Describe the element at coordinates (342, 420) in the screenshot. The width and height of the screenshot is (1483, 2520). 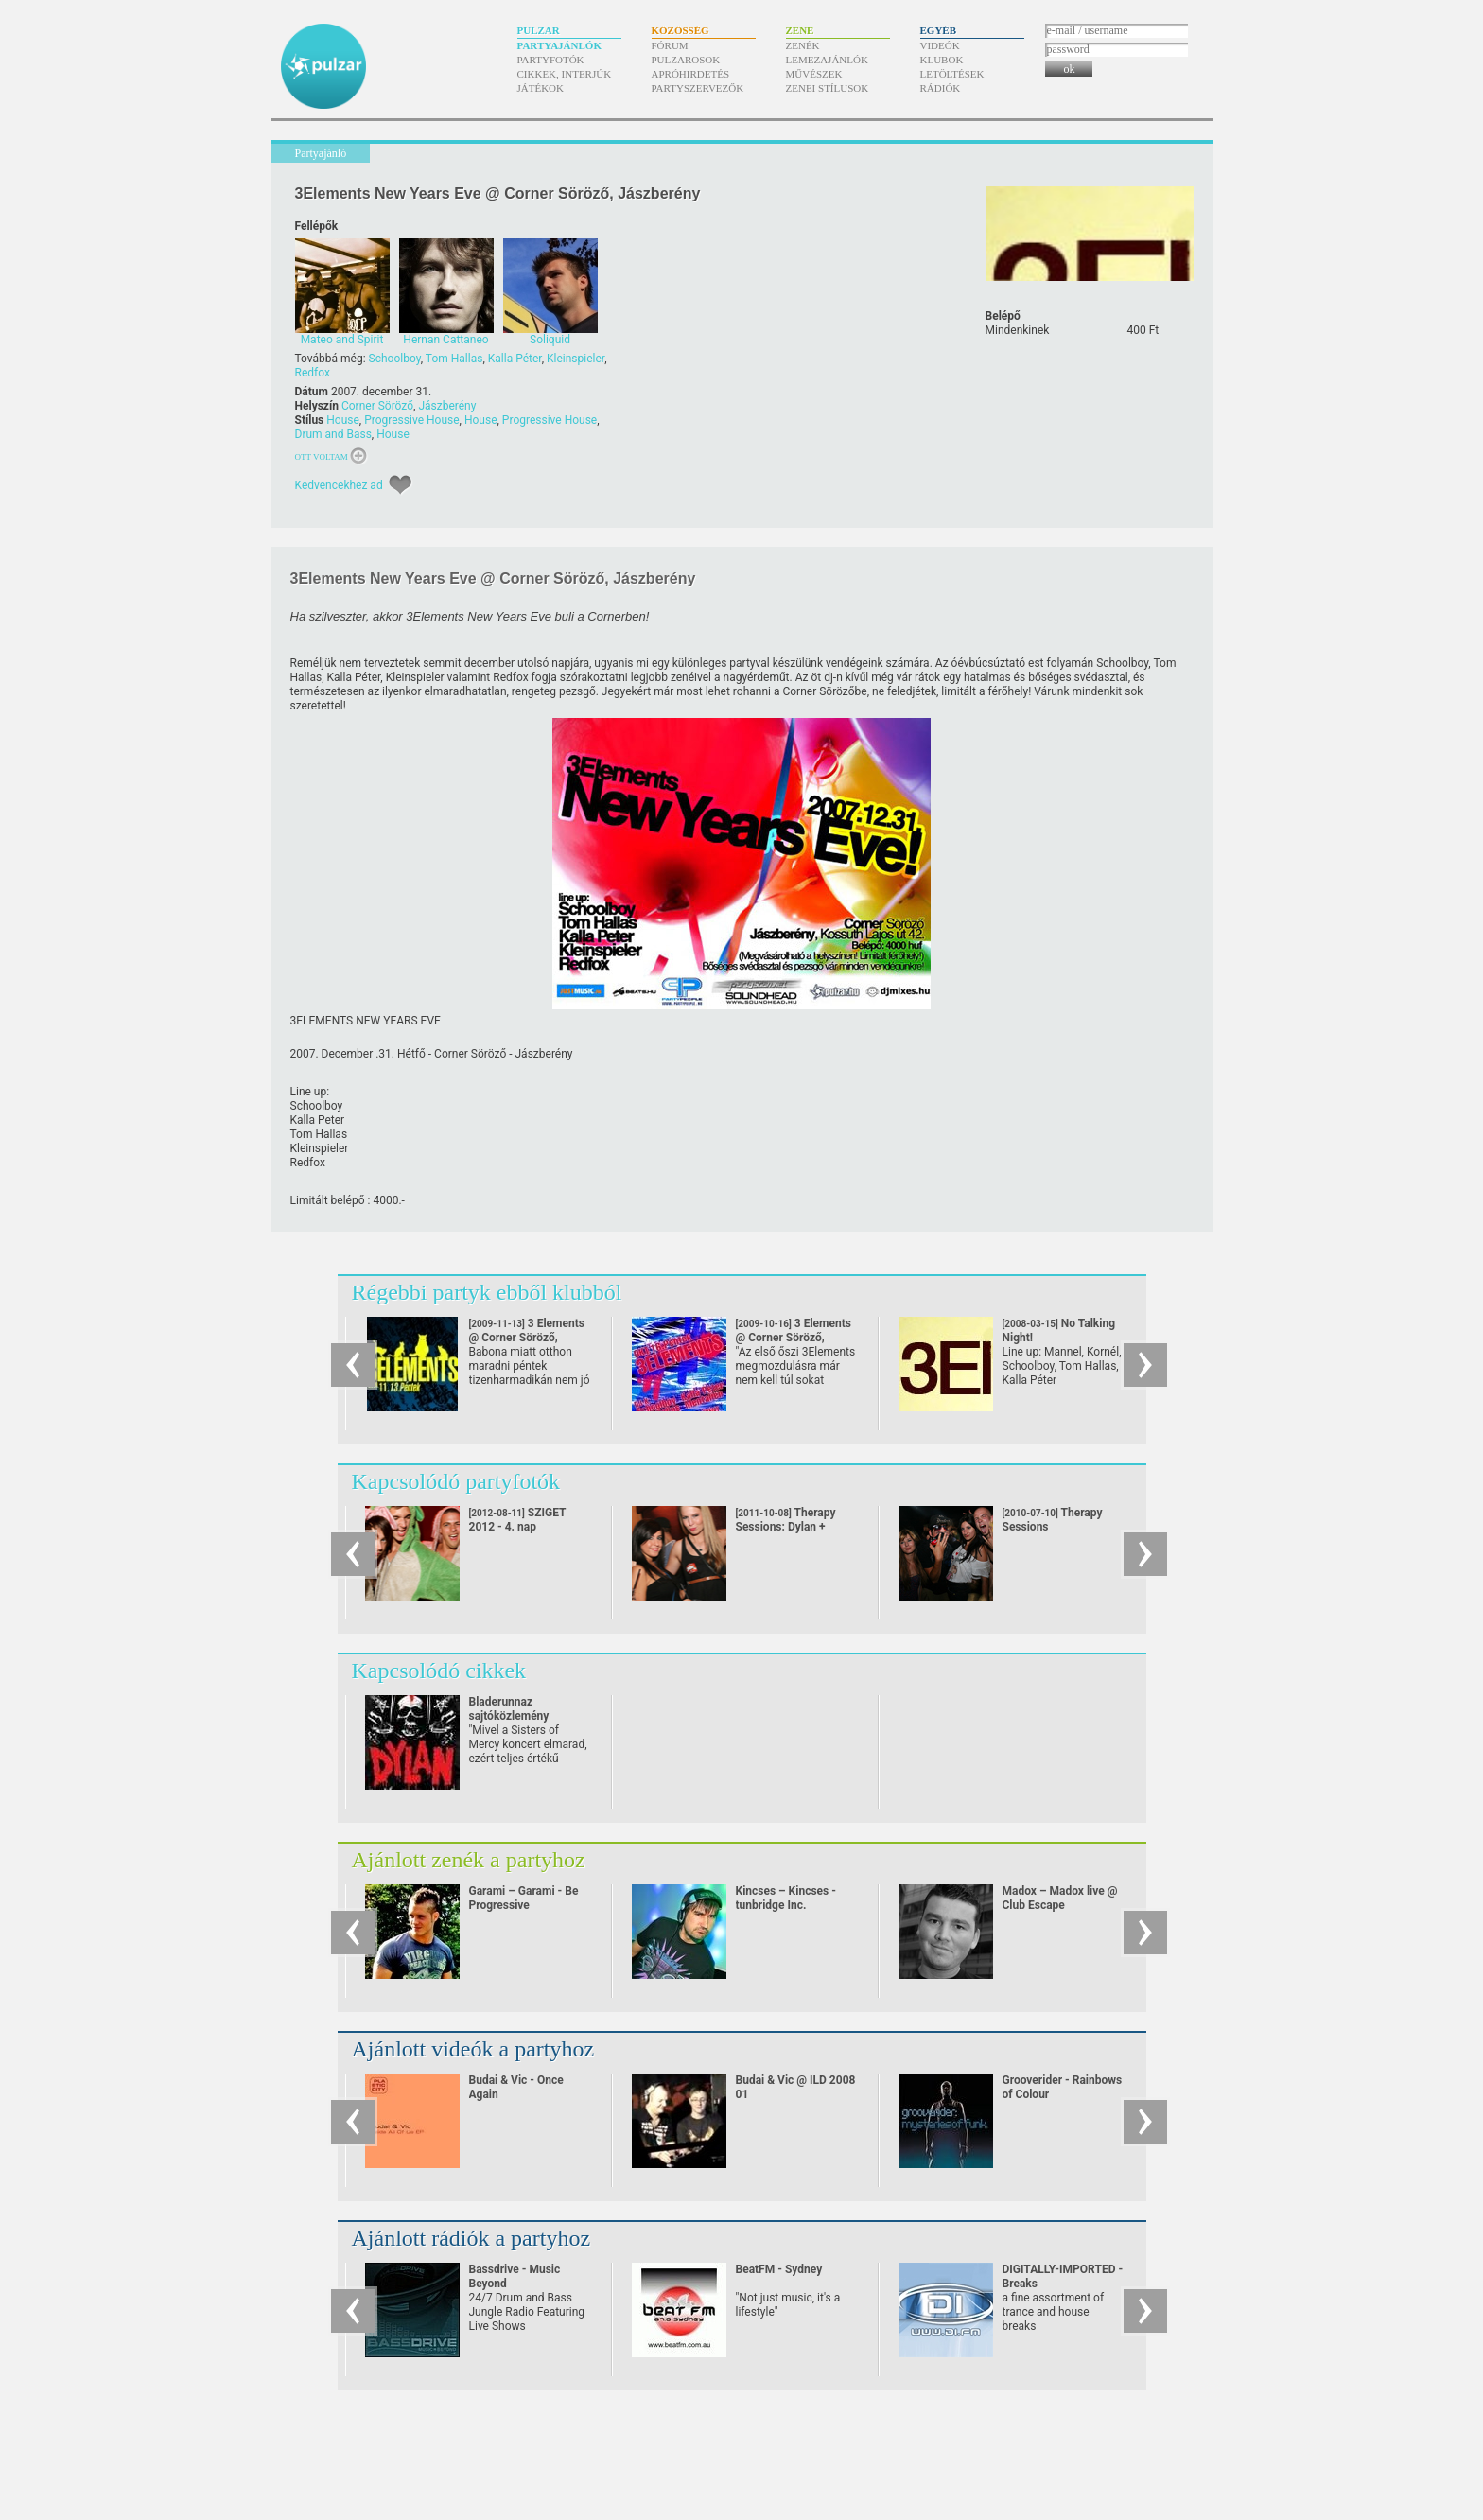
I see `House` at that location.